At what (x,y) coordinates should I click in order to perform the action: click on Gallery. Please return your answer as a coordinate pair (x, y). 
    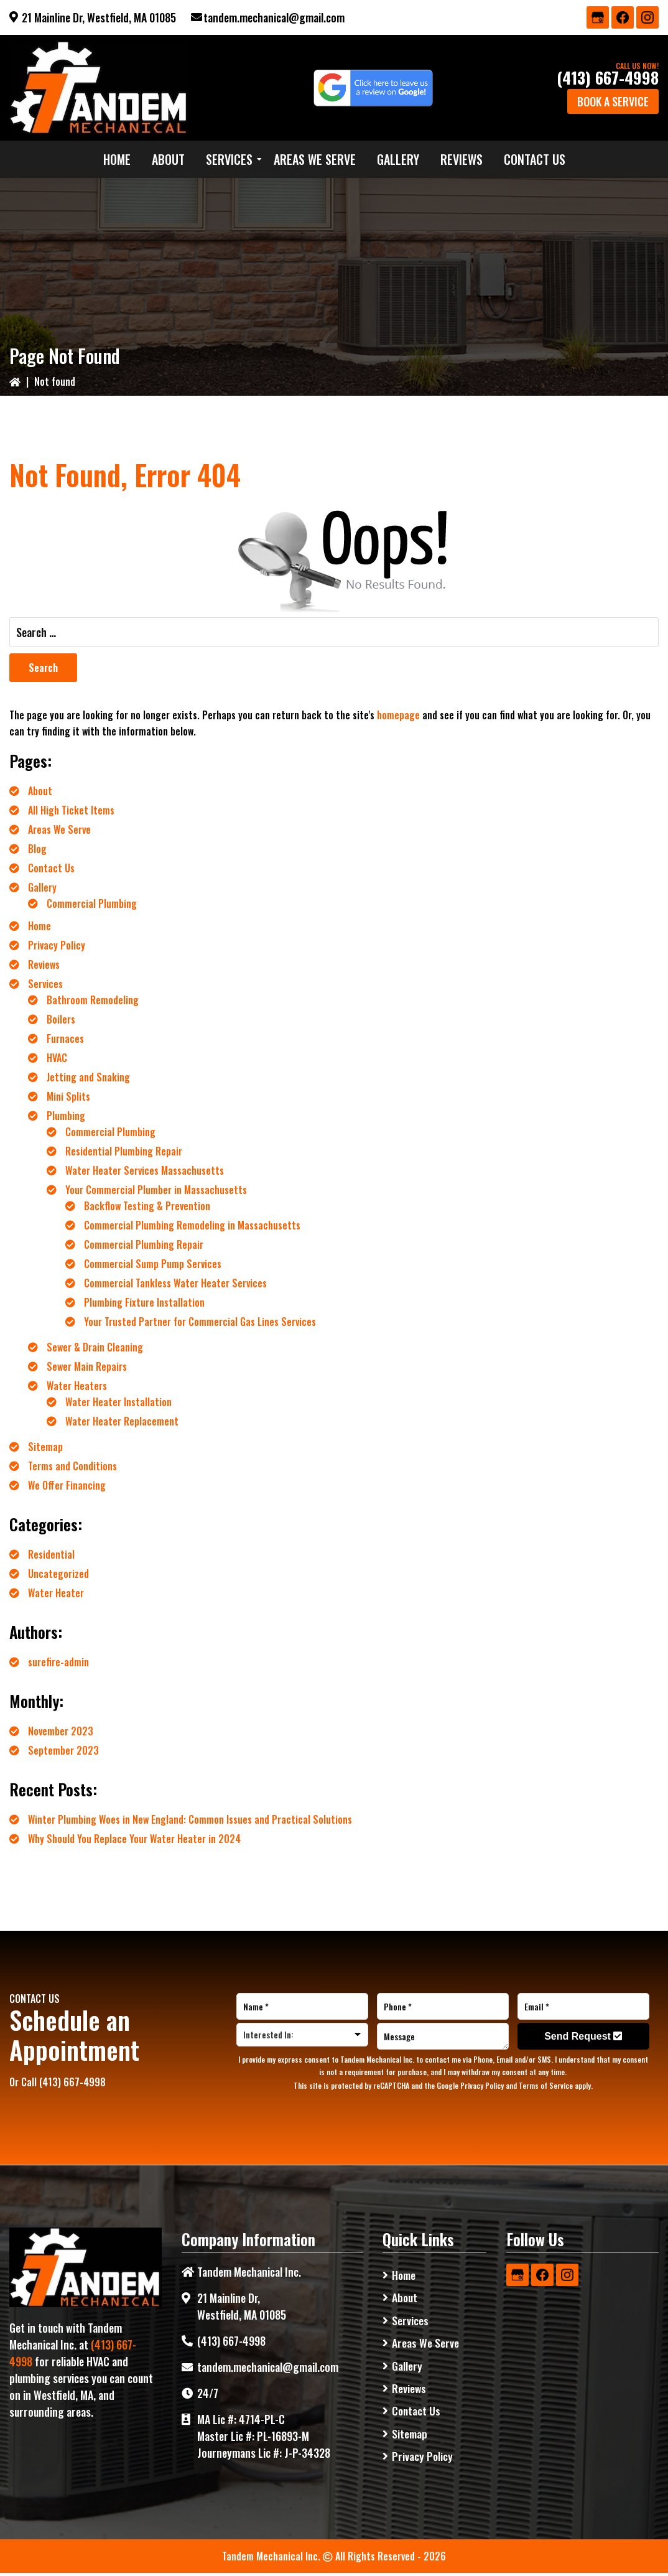
    Looking at the image, I should click on (42, 887).